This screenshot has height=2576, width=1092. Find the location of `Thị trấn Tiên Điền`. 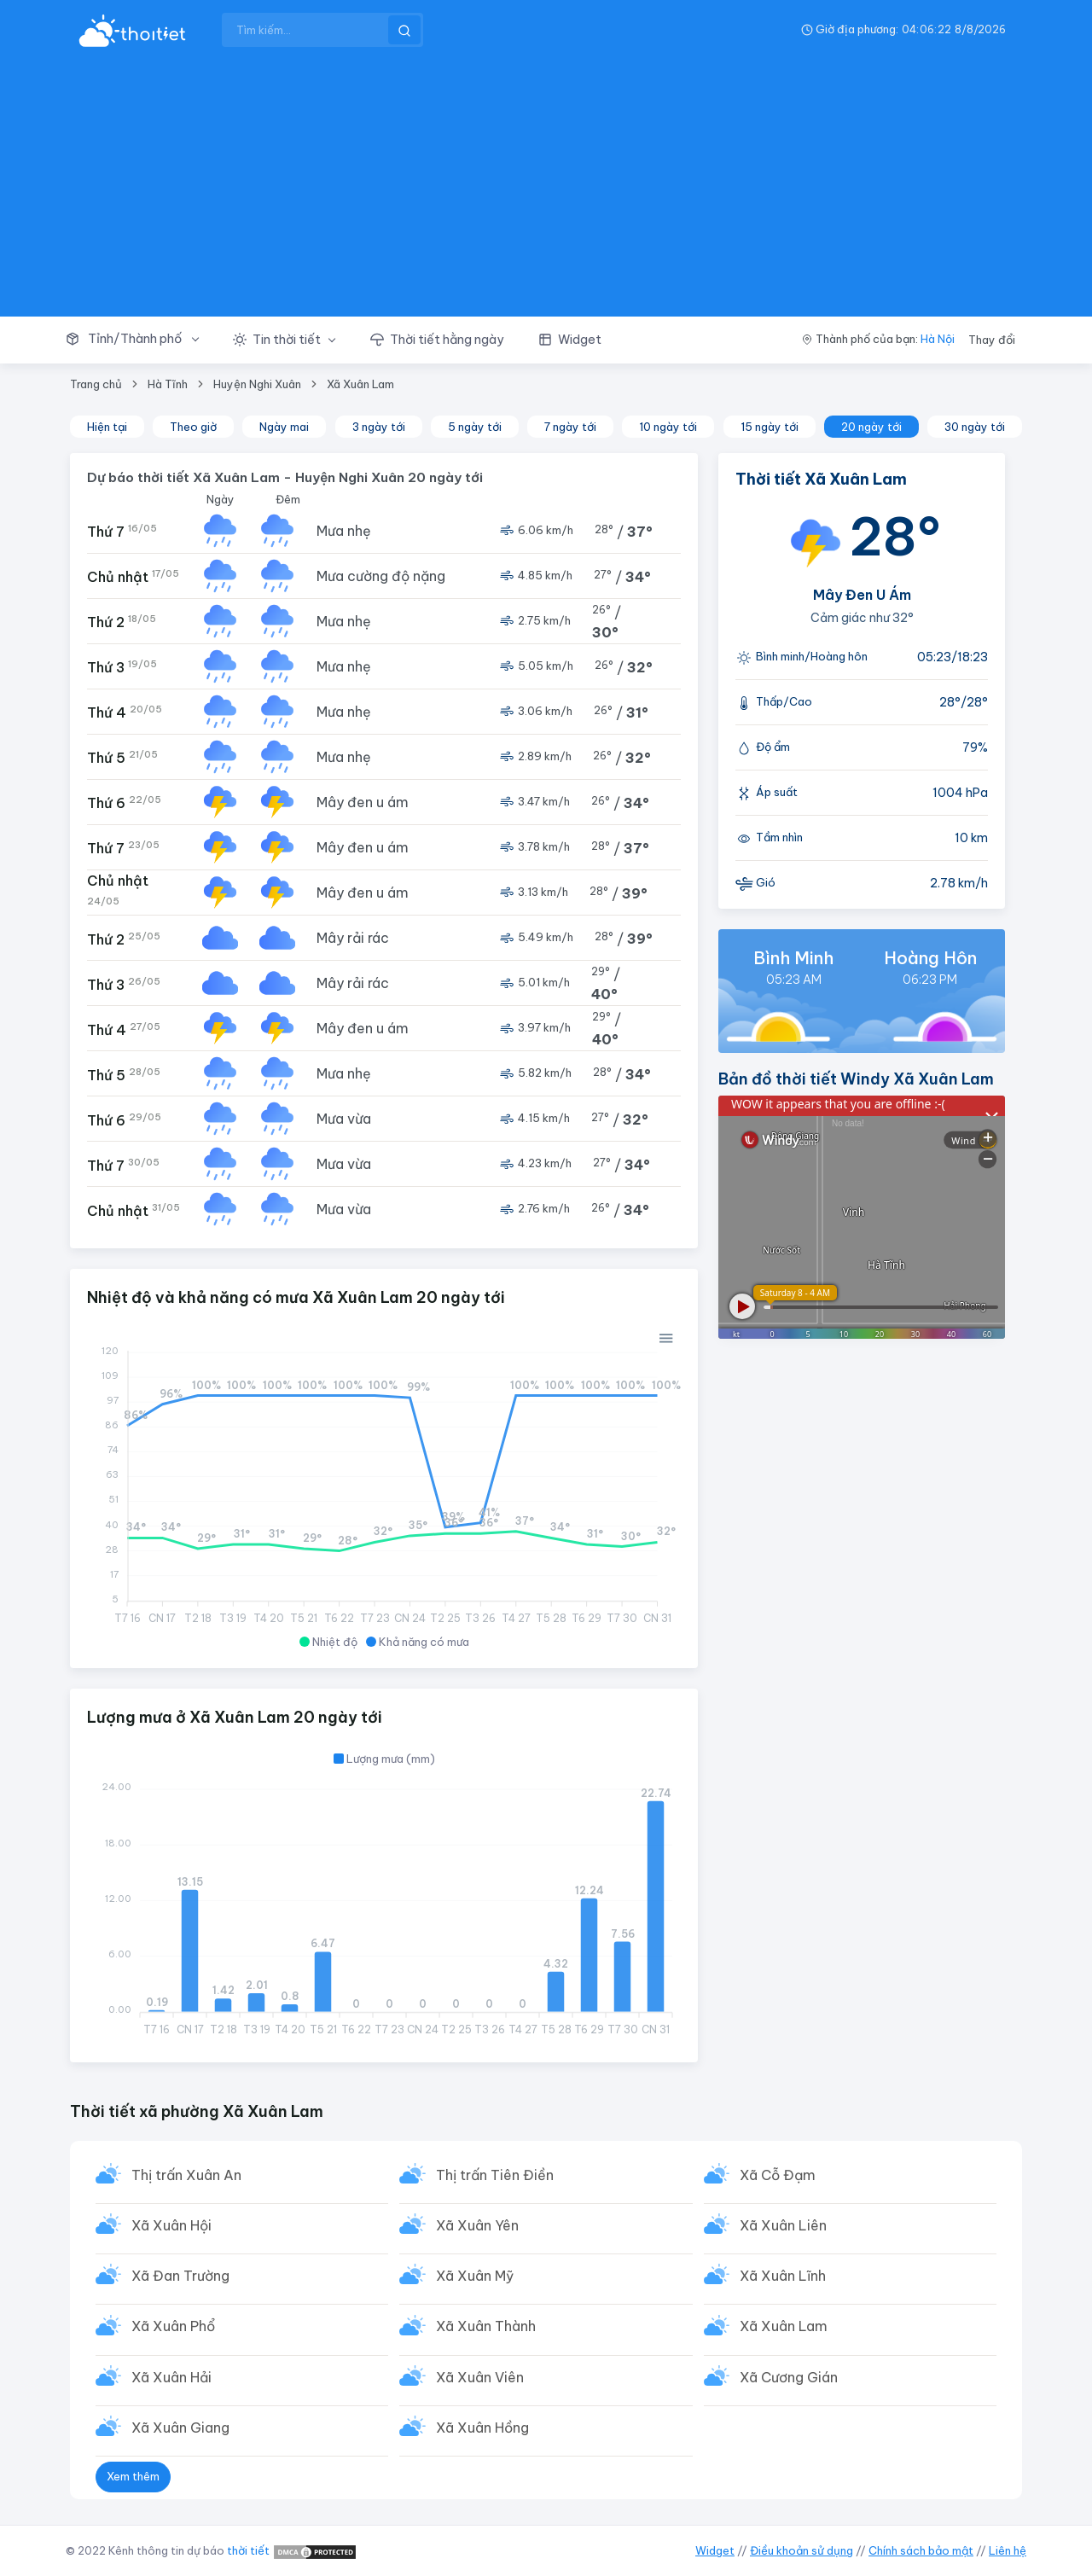

Thị trấn Tiên Điền is located at coordinates (495, 2174).